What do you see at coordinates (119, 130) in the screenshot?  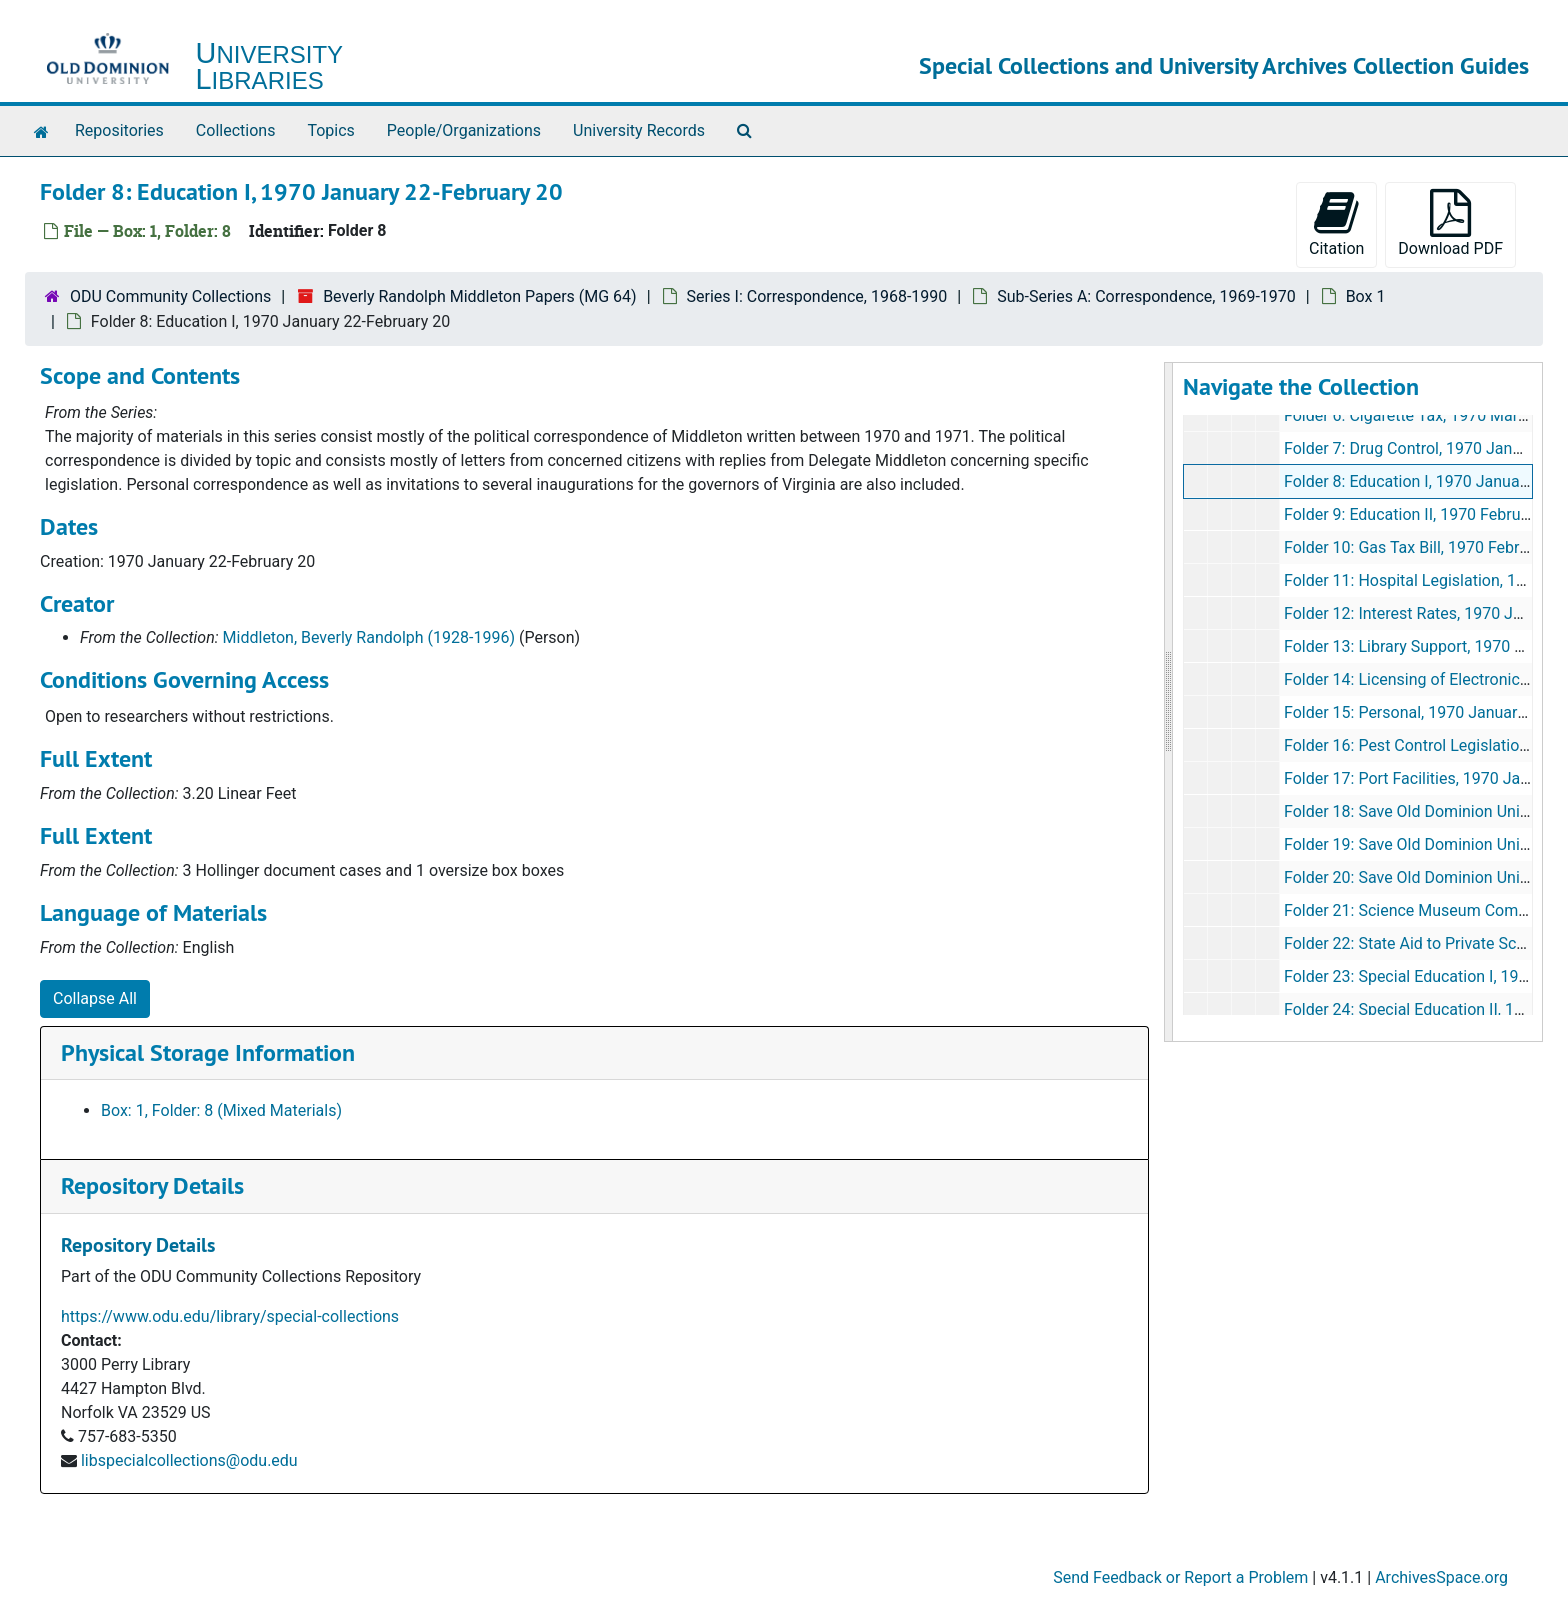 I see `Repositories` at bounding box center [119, 130].